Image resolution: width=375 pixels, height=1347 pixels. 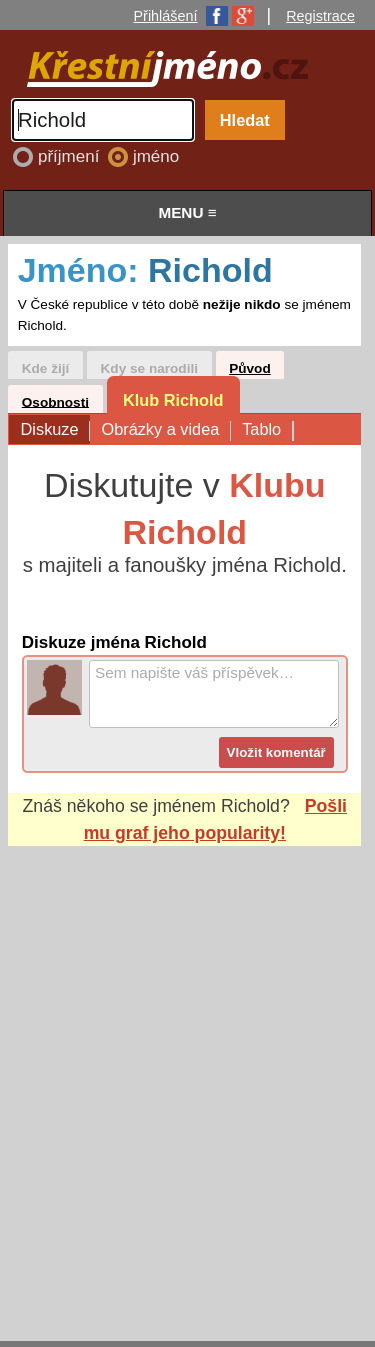 I want to click on [Advertisement], so click(x=187, y=1074).